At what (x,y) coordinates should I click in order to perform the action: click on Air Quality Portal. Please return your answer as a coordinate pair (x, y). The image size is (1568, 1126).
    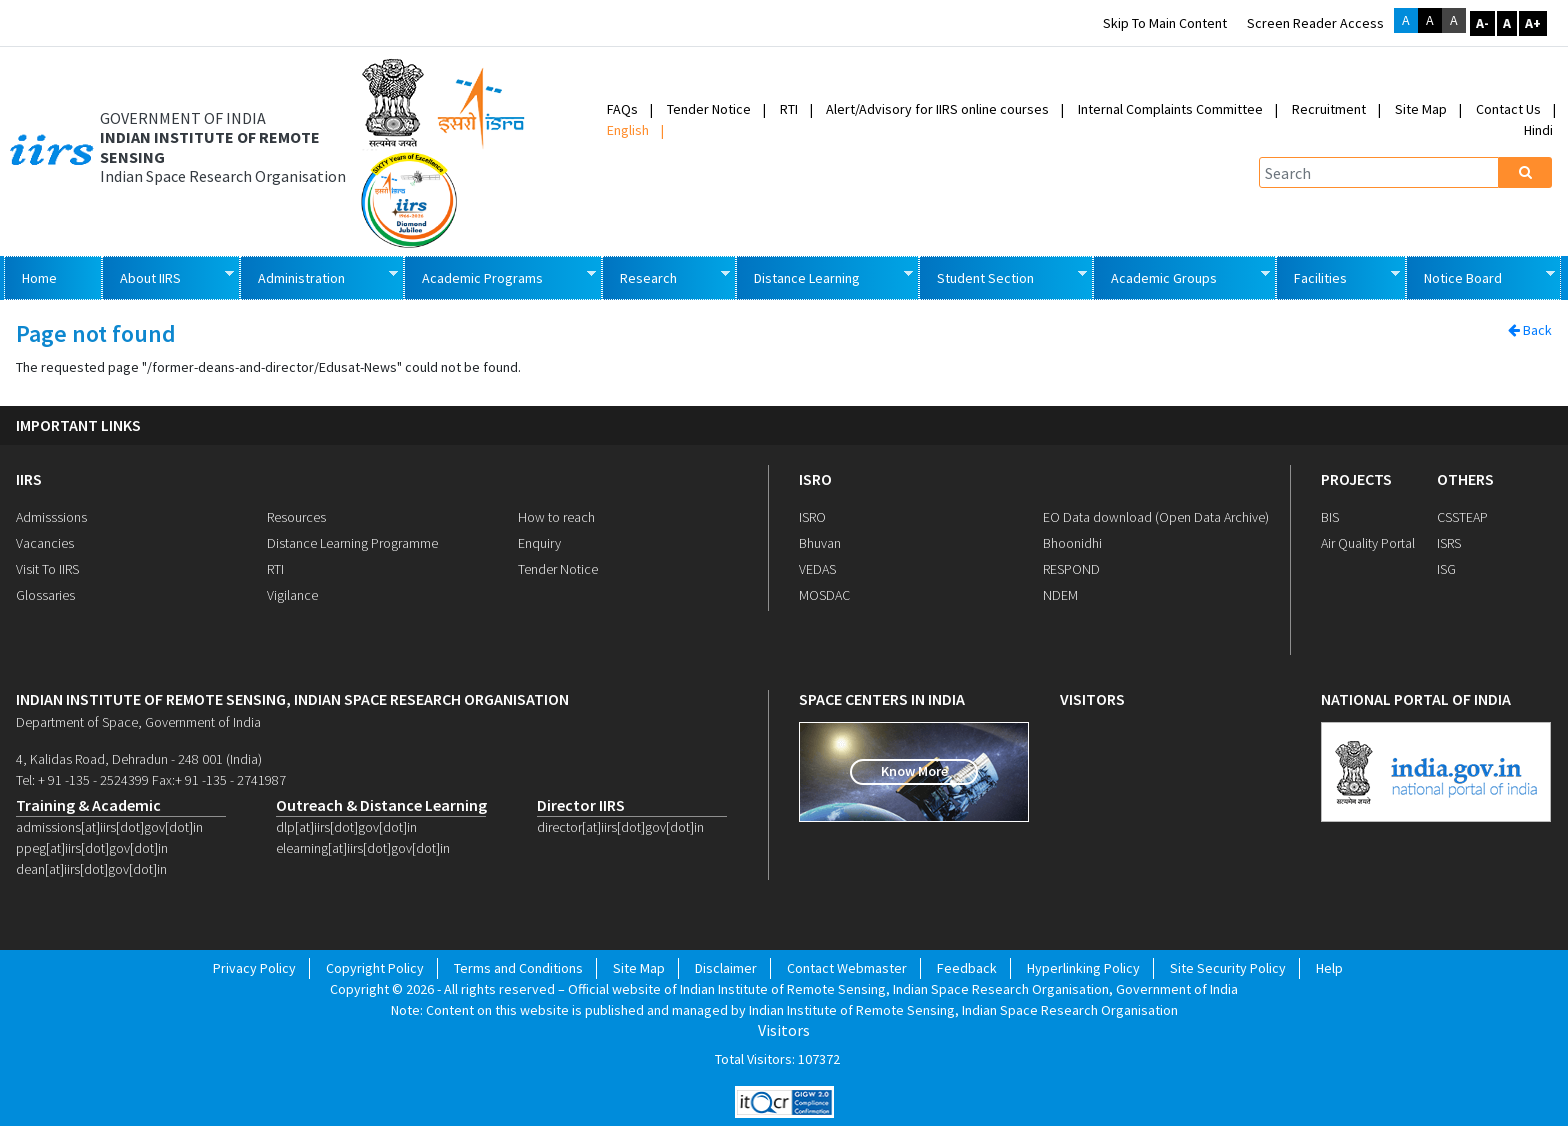
    Looking at the image, I should click on (1368, 543).